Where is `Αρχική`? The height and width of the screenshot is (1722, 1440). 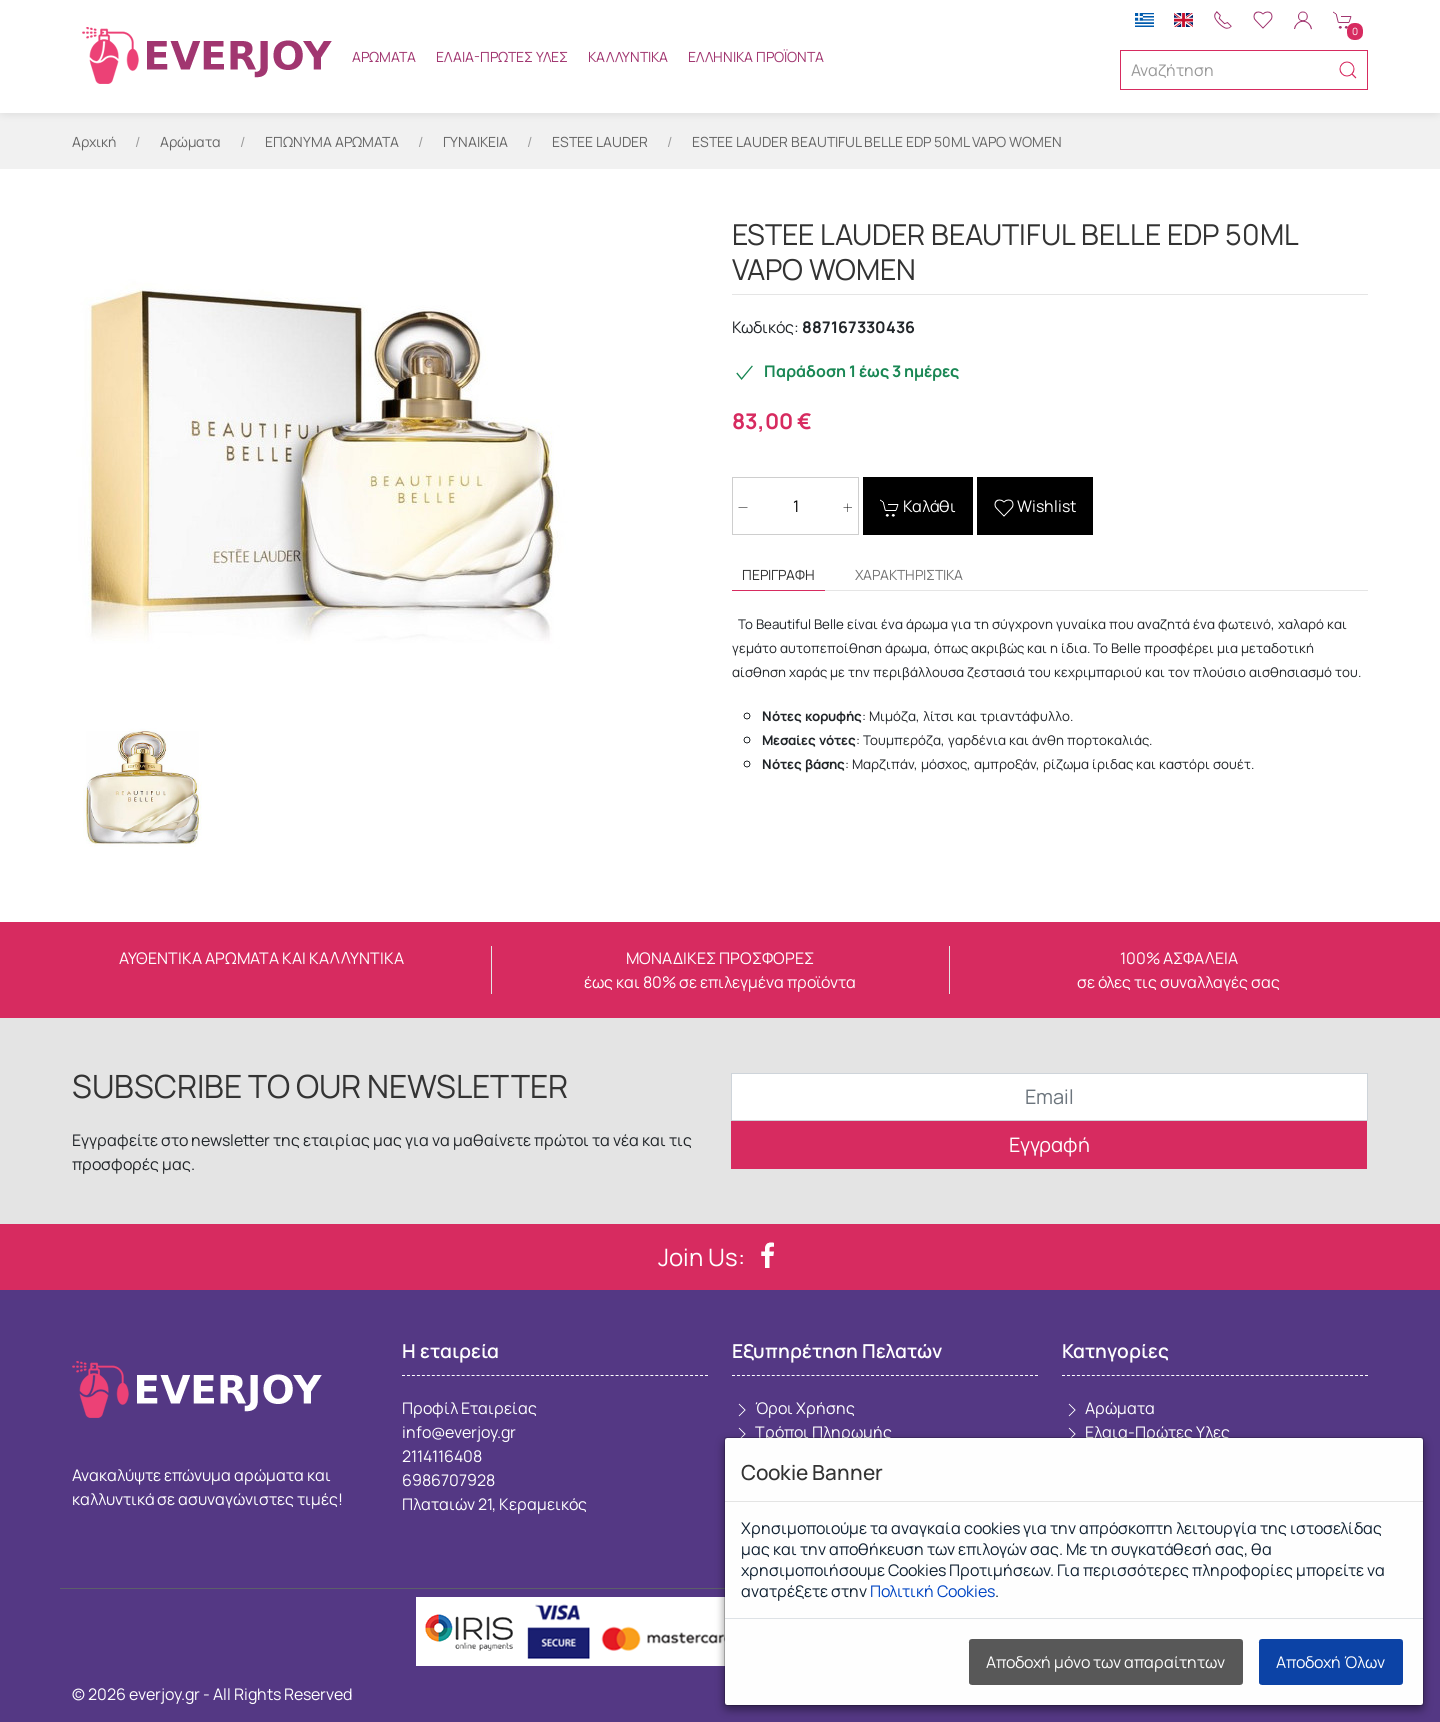 Αρχική is located at coordinates (94, 141).